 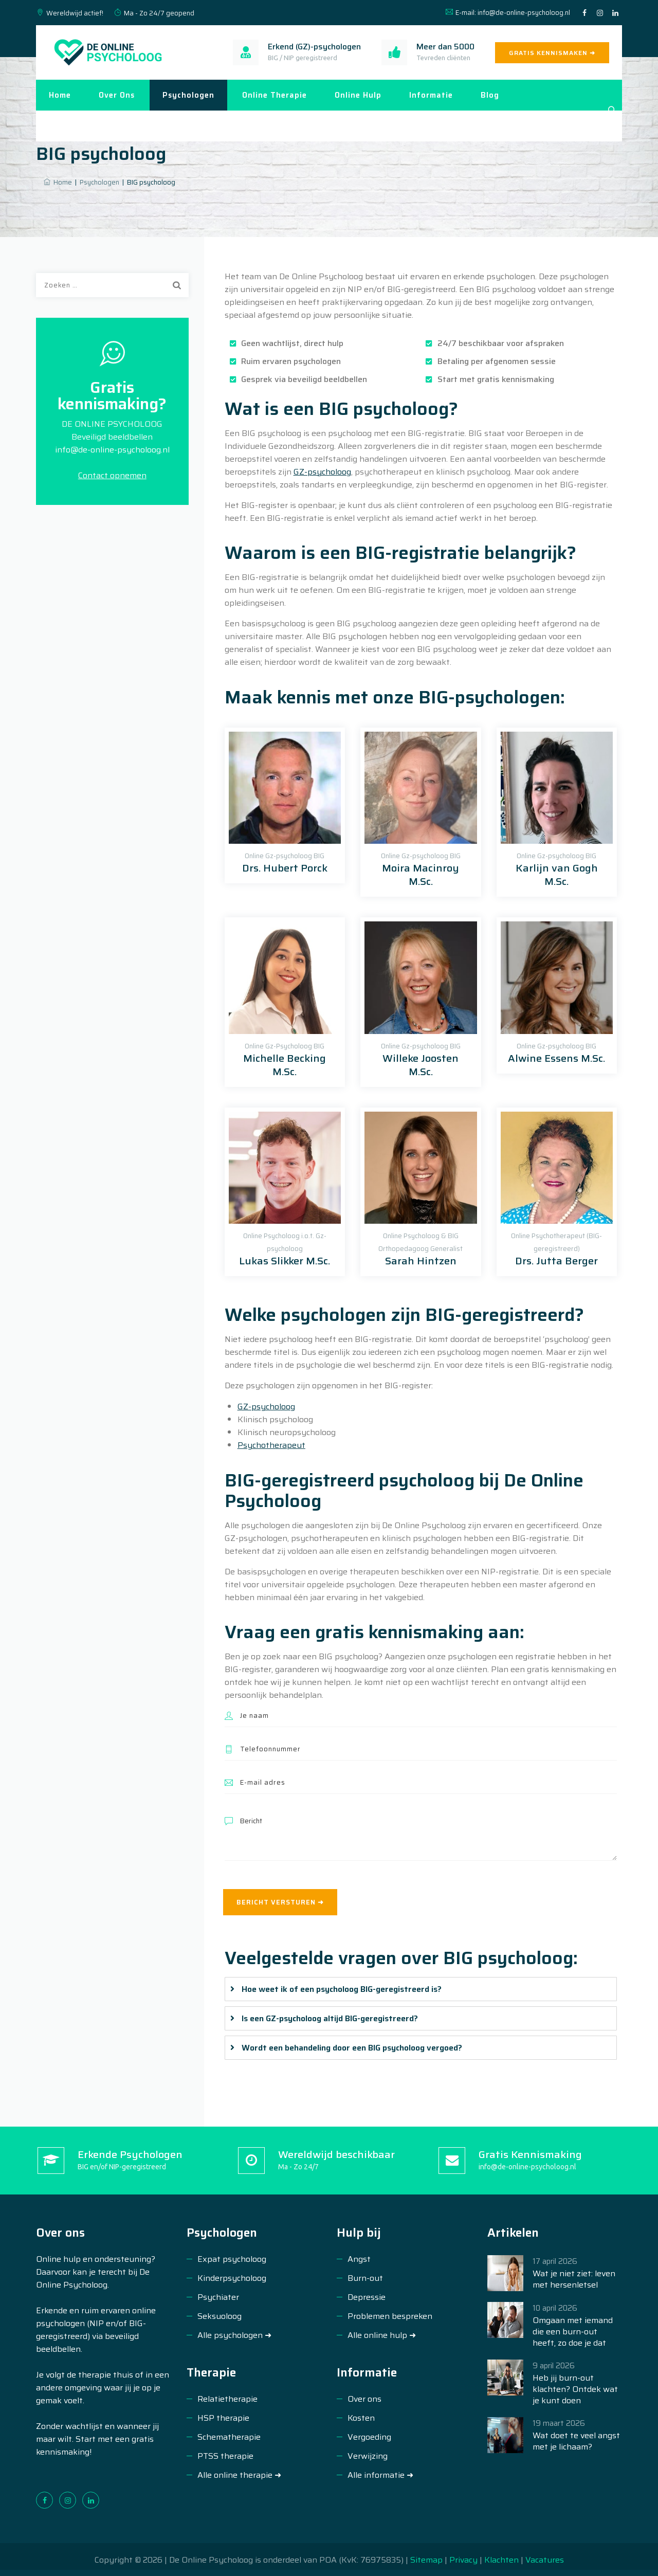 I want to click on Online hulp, so click(x=358, y=95).